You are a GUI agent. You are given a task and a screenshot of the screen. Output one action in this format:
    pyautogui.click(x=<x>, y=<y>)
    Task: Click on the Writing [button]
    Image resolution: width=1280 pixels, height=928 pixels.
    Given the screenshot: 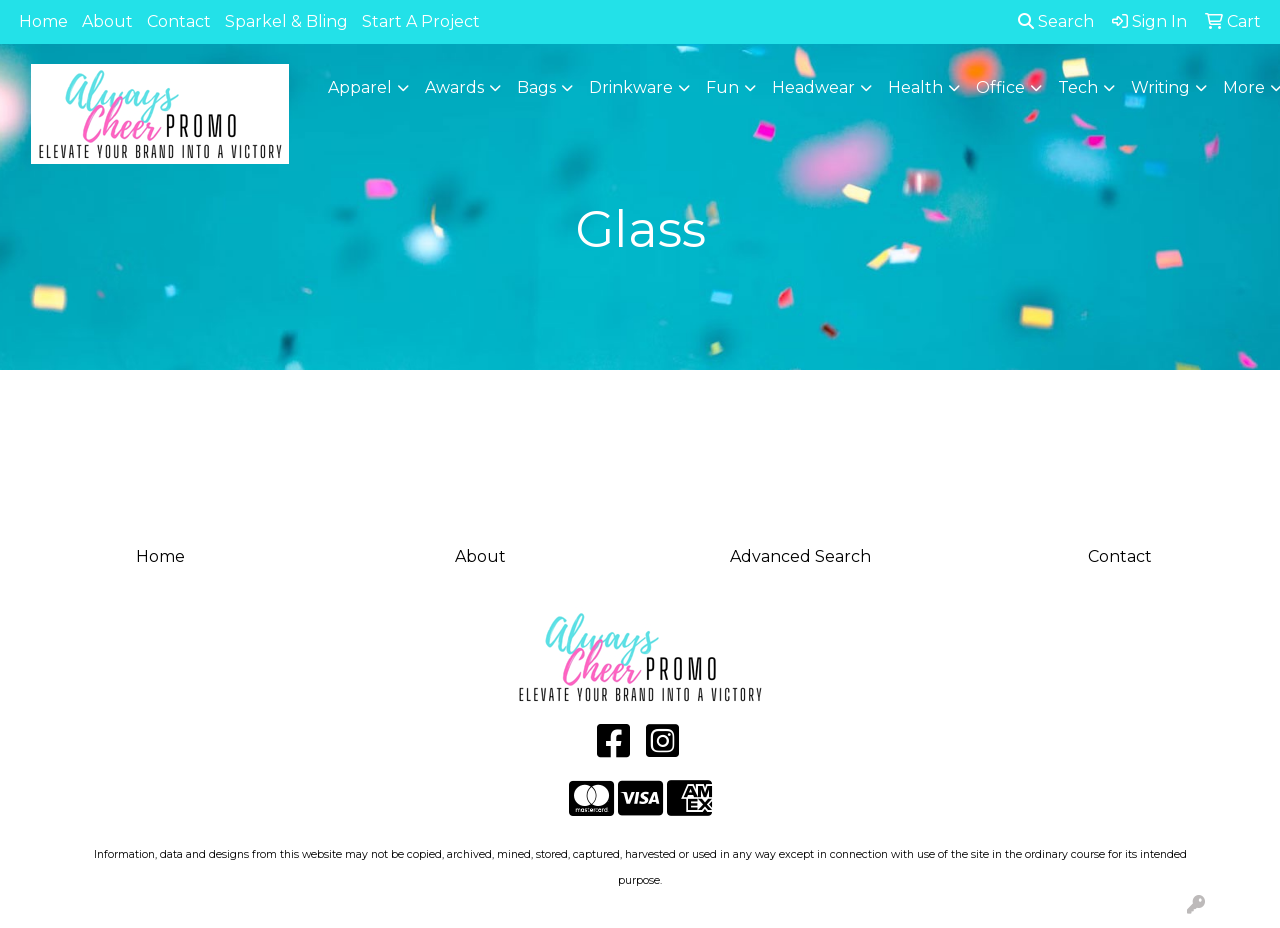 What is the action you would take?
    pyautogui.click(x=1160, y=87)
    